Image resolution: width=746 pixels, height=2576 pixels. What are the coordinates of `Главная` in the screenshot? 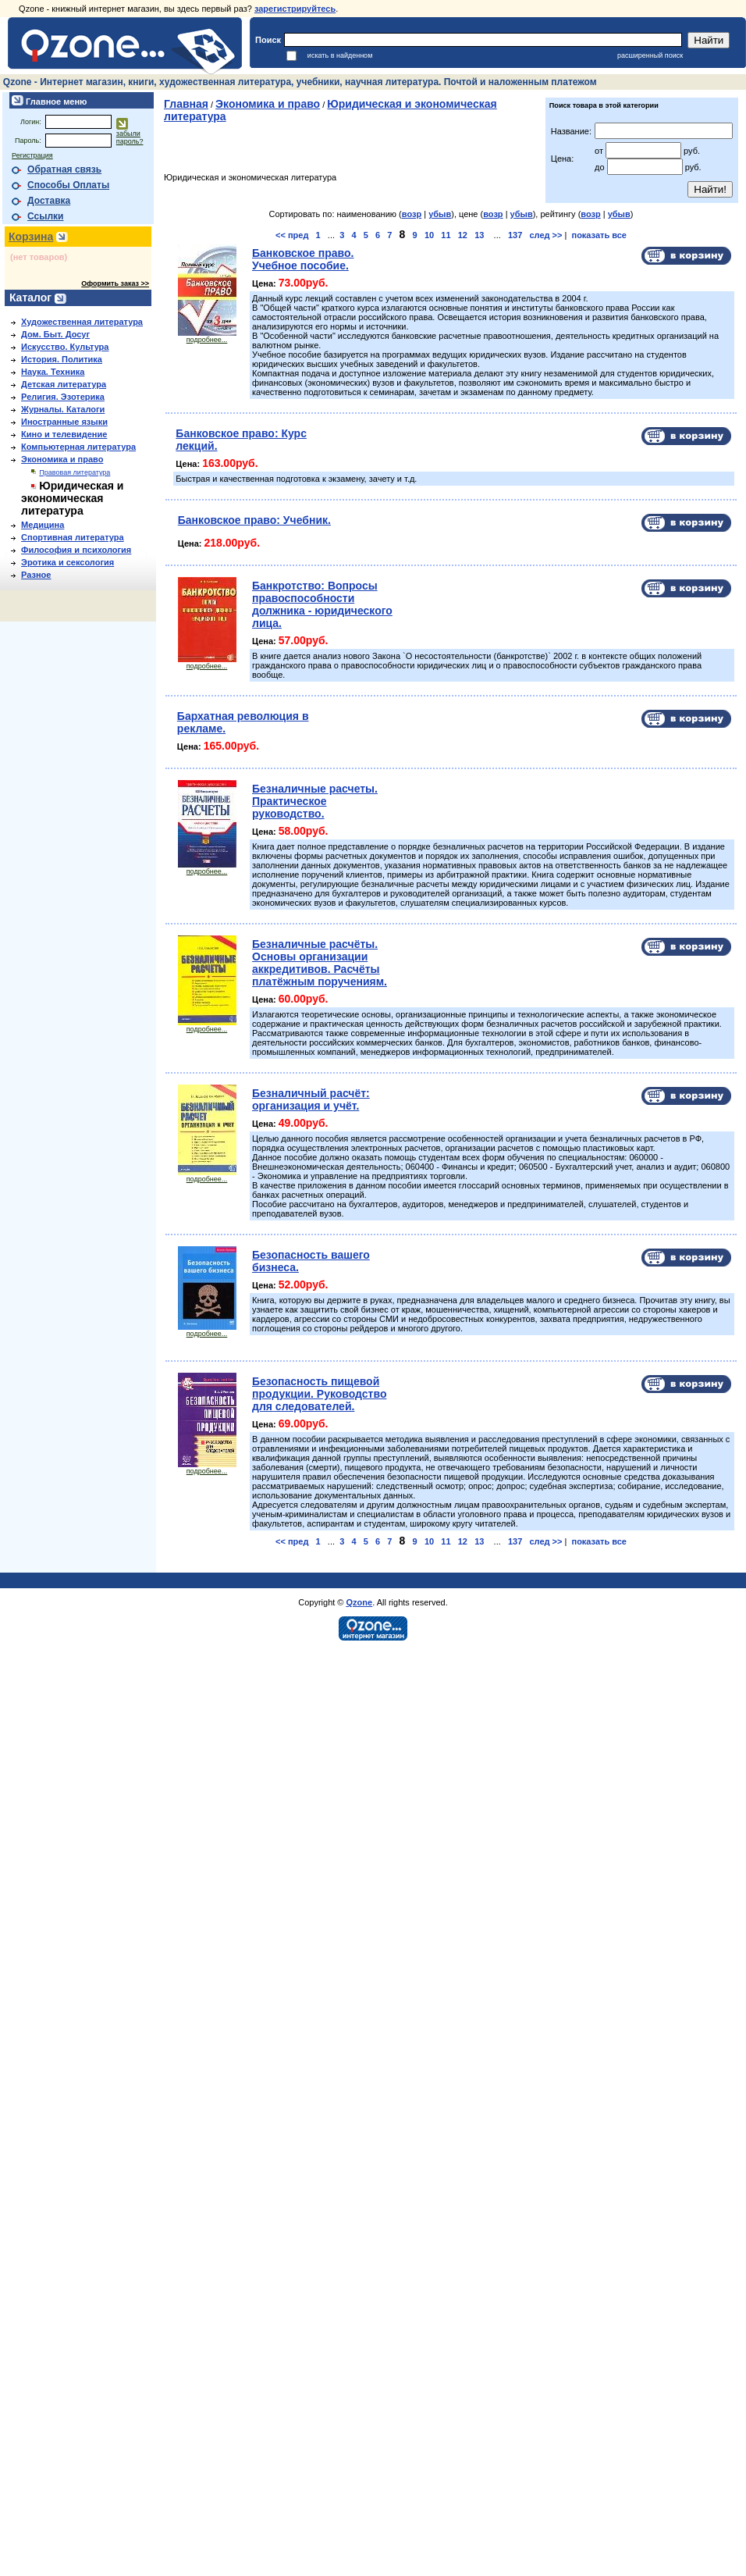 It's located at (186, 104).